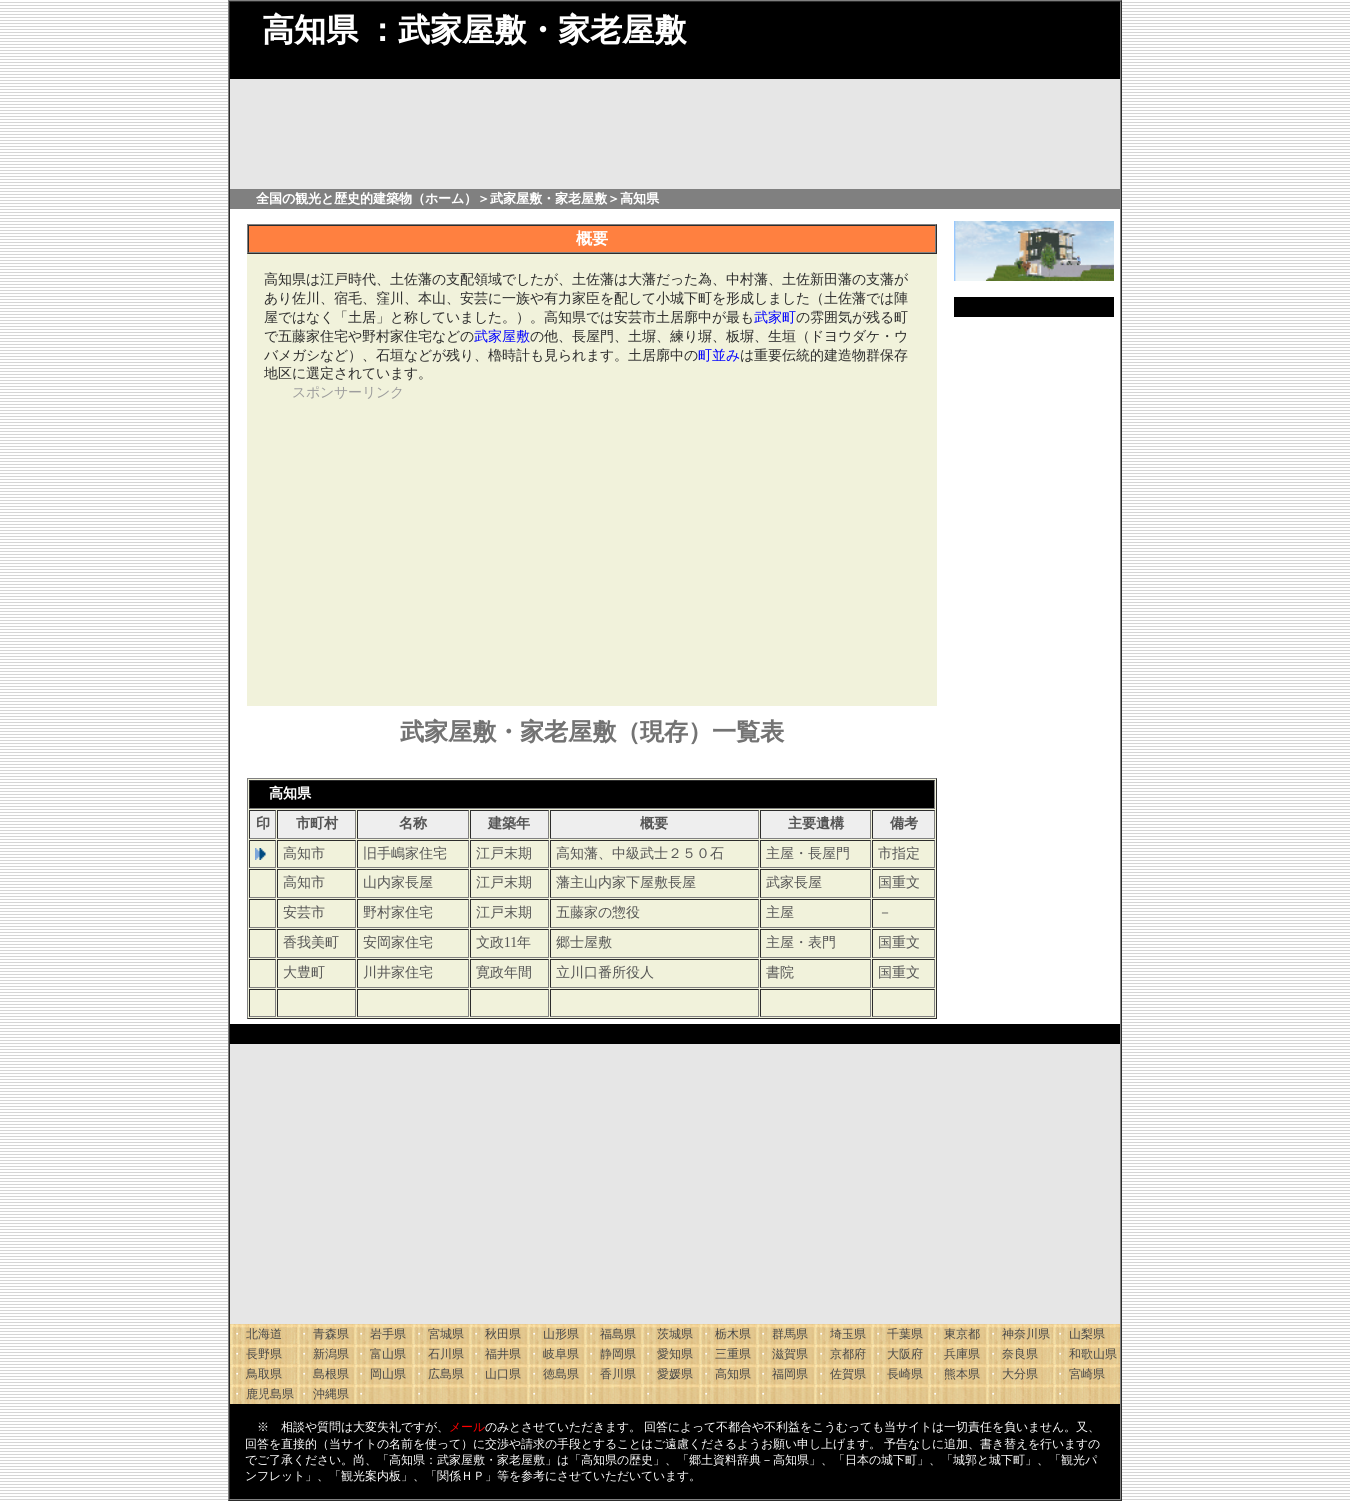 The height and width of the screenshot is (1501, 1350). Describe the element at coordinates (618, 1334) in the screenshot. I see `福島県` at that location.